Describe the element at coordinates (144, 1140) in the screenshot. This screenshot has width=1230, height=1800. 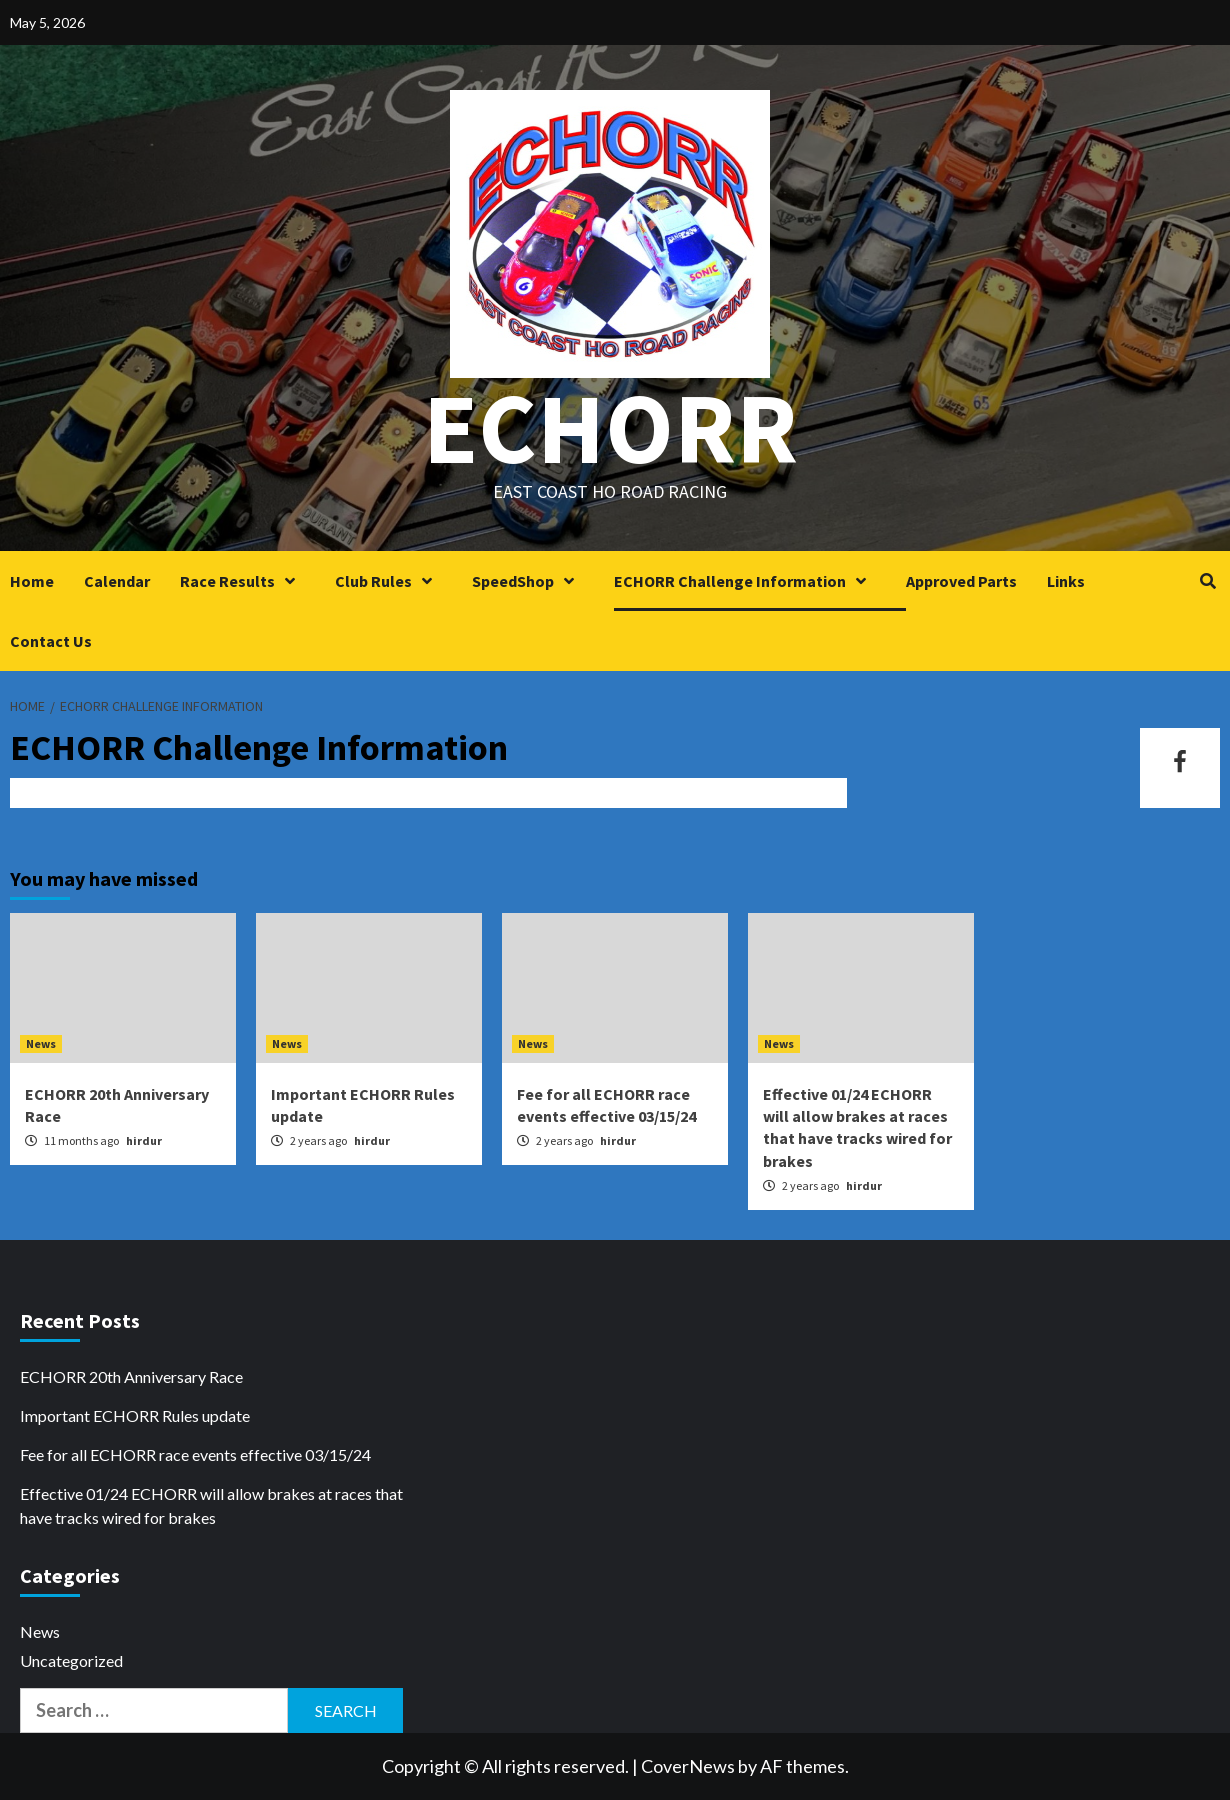
I see `hirdur` at that location.